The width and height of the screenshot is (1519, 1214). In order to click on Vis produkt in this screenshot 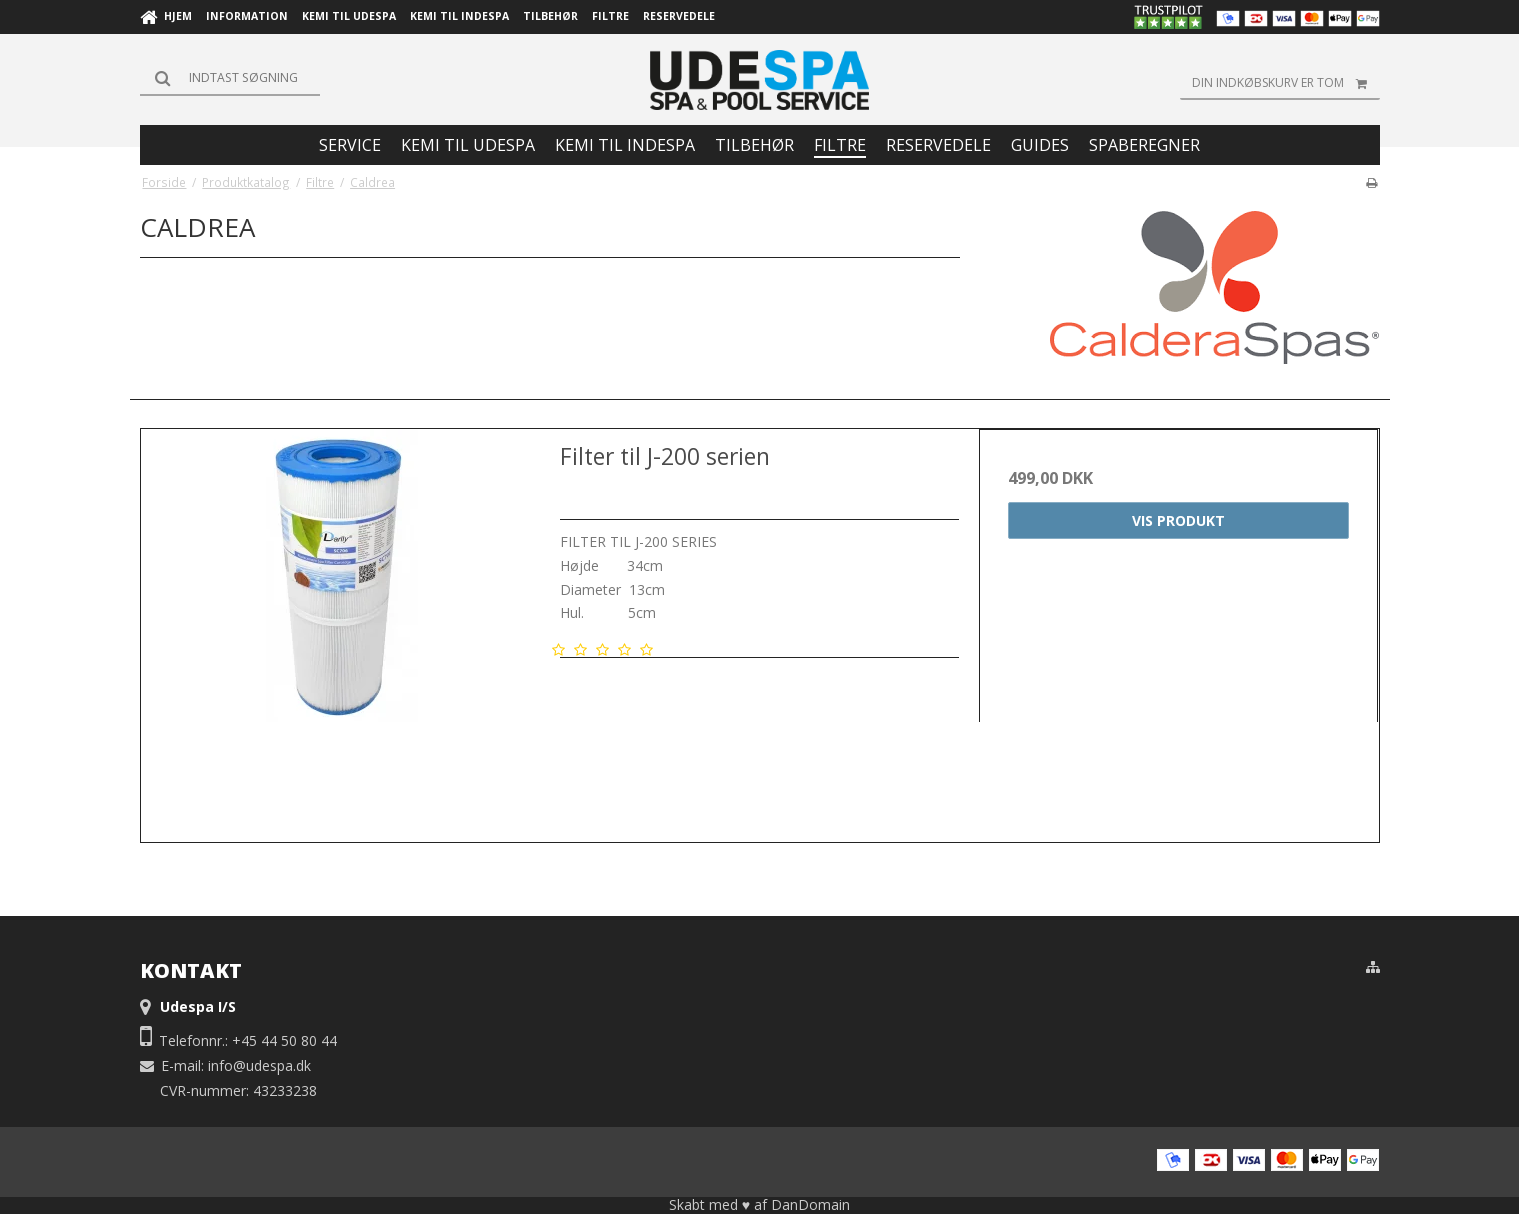, I will do `click(1178, 520)`.